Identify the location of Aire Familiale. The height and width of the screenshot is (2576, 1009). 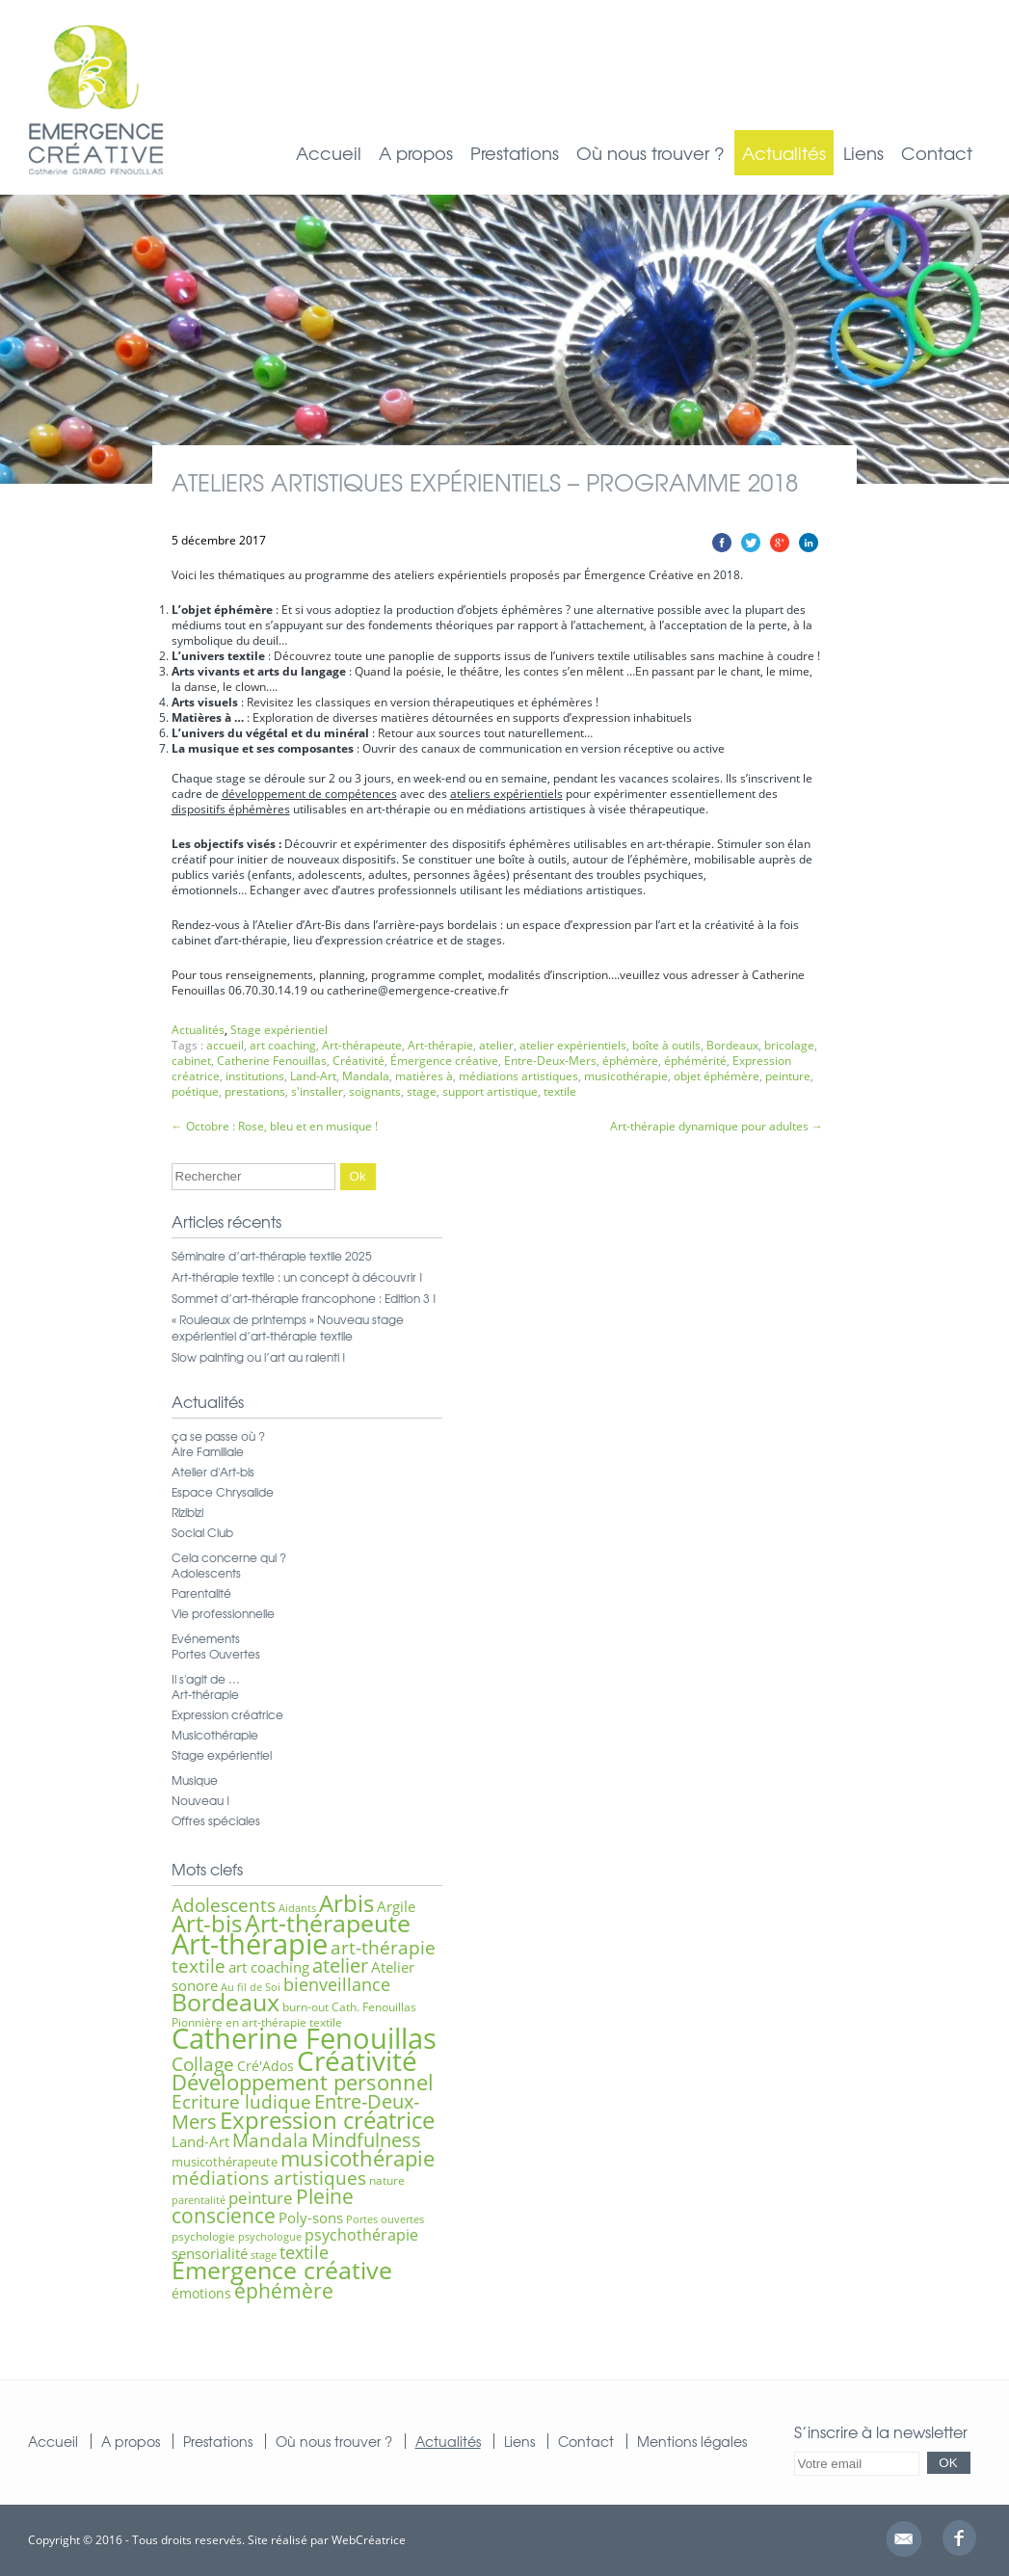
(208, 1451).